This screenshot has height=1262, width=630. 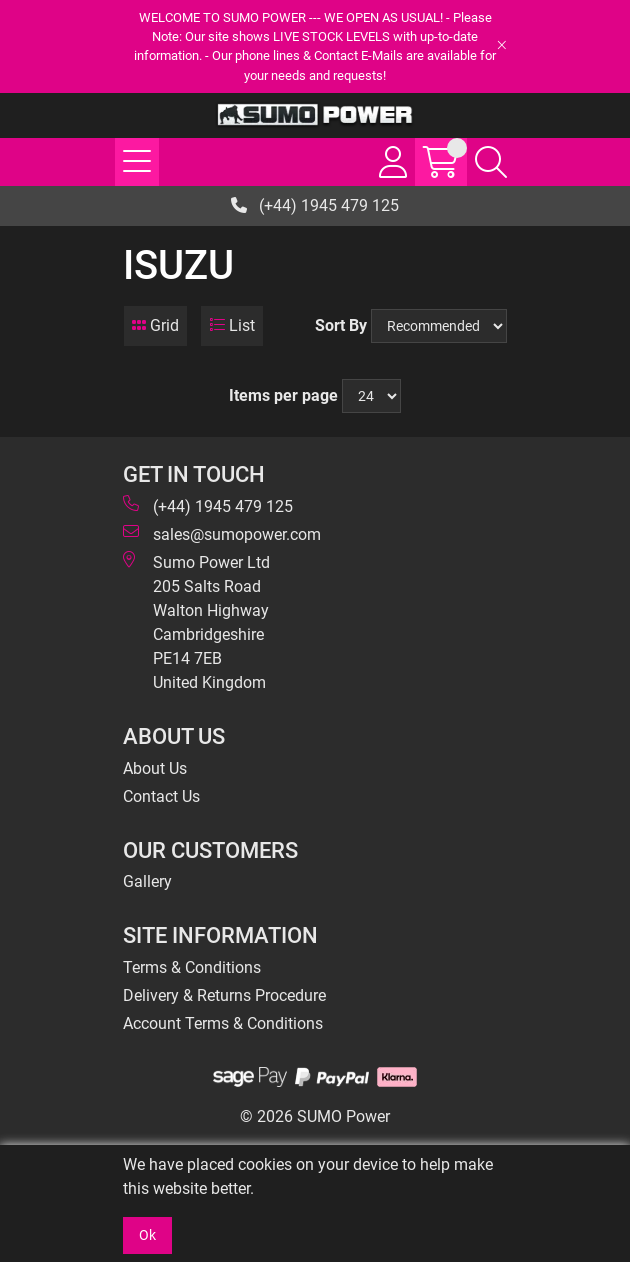 I want to click on Terms & Conditions, so click(x=192, y=967).